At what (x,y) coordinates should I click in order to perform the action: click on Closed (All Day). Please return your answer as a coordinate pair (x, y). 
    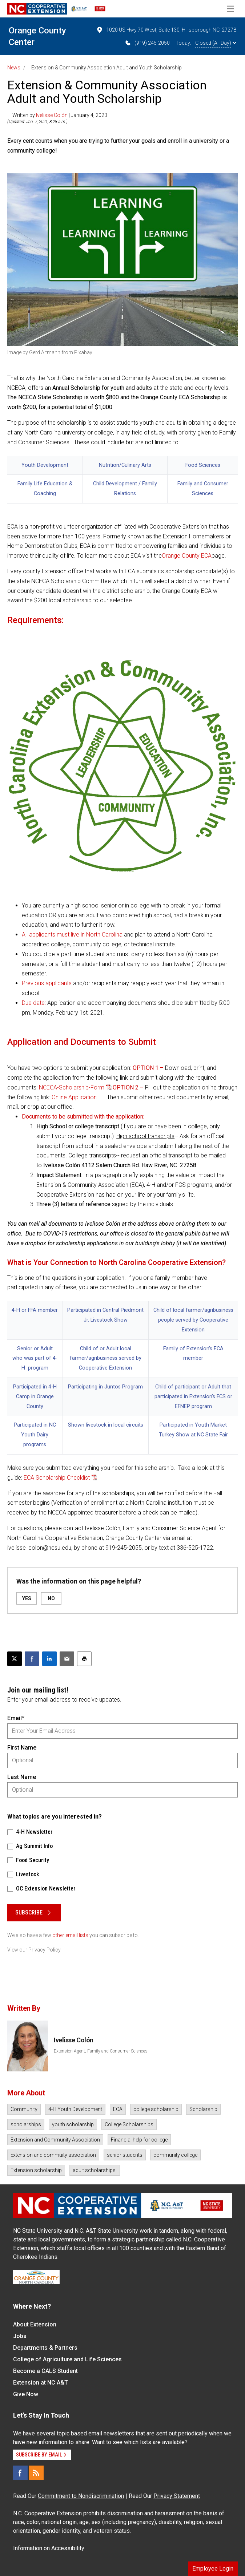
    Looking at the image, I should click on (215, 43).